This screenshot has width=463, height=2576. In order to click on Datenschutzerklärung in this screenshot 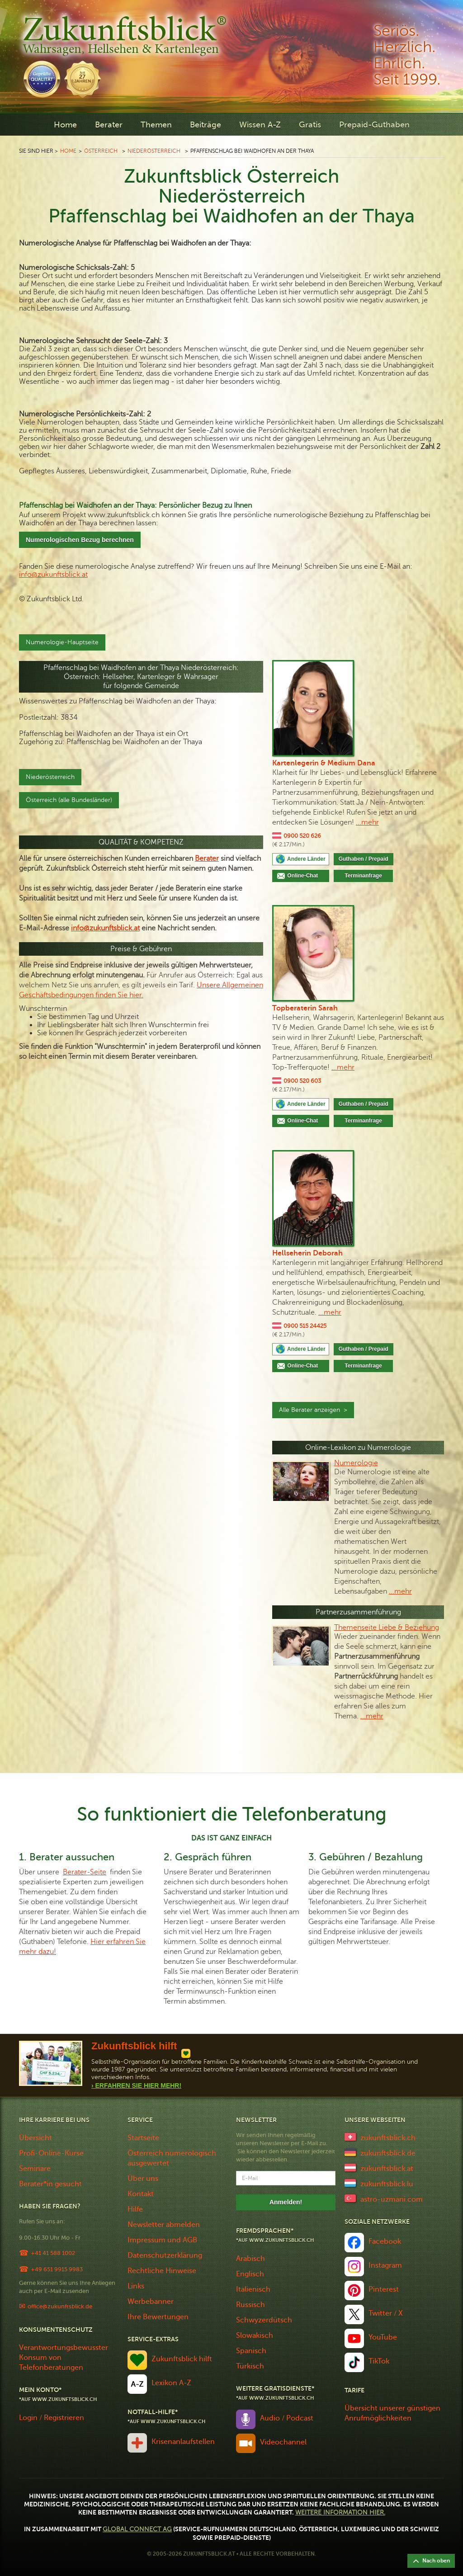, I will do `click(165, 2255)`.